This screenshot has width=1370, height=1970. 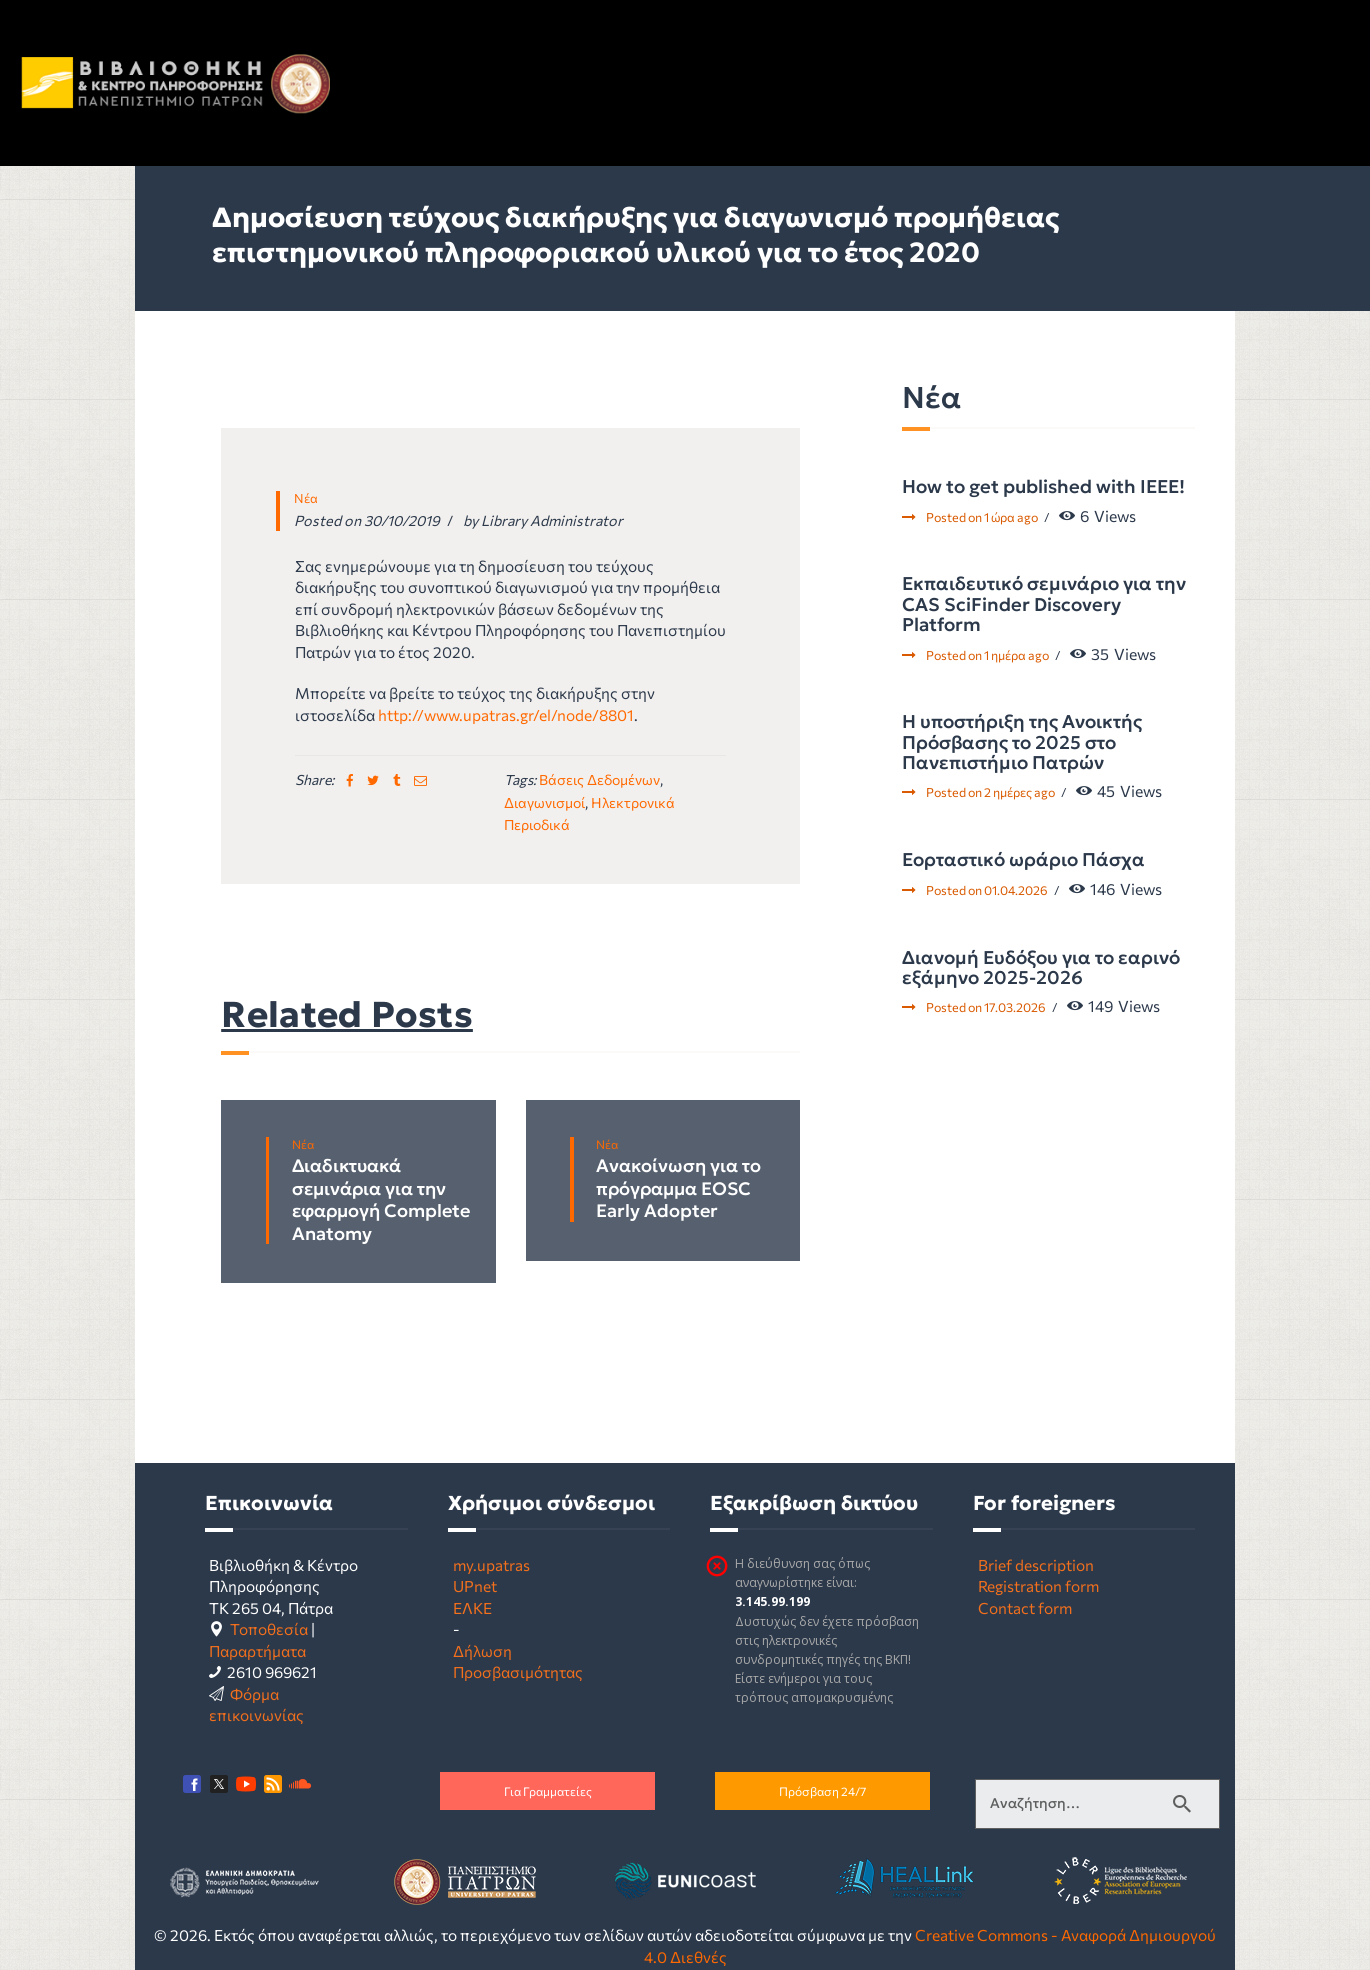 I want to click on Εκπαιδευτικό σεμινάριο για την CAS SciFinder Discovery Platform, so click(x=1044, y=604).